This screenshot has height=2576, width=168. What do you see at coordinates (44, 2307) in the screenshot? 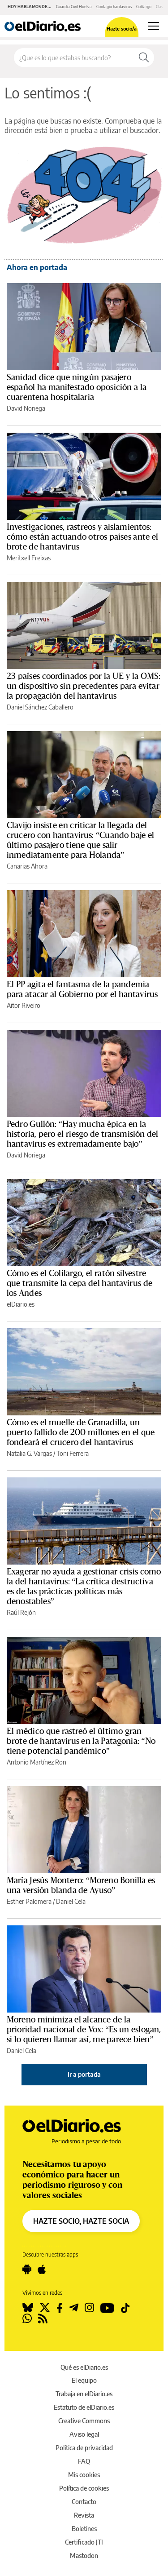
I see `[Seguir en Twitter]` at bounding box center [44, 2307].